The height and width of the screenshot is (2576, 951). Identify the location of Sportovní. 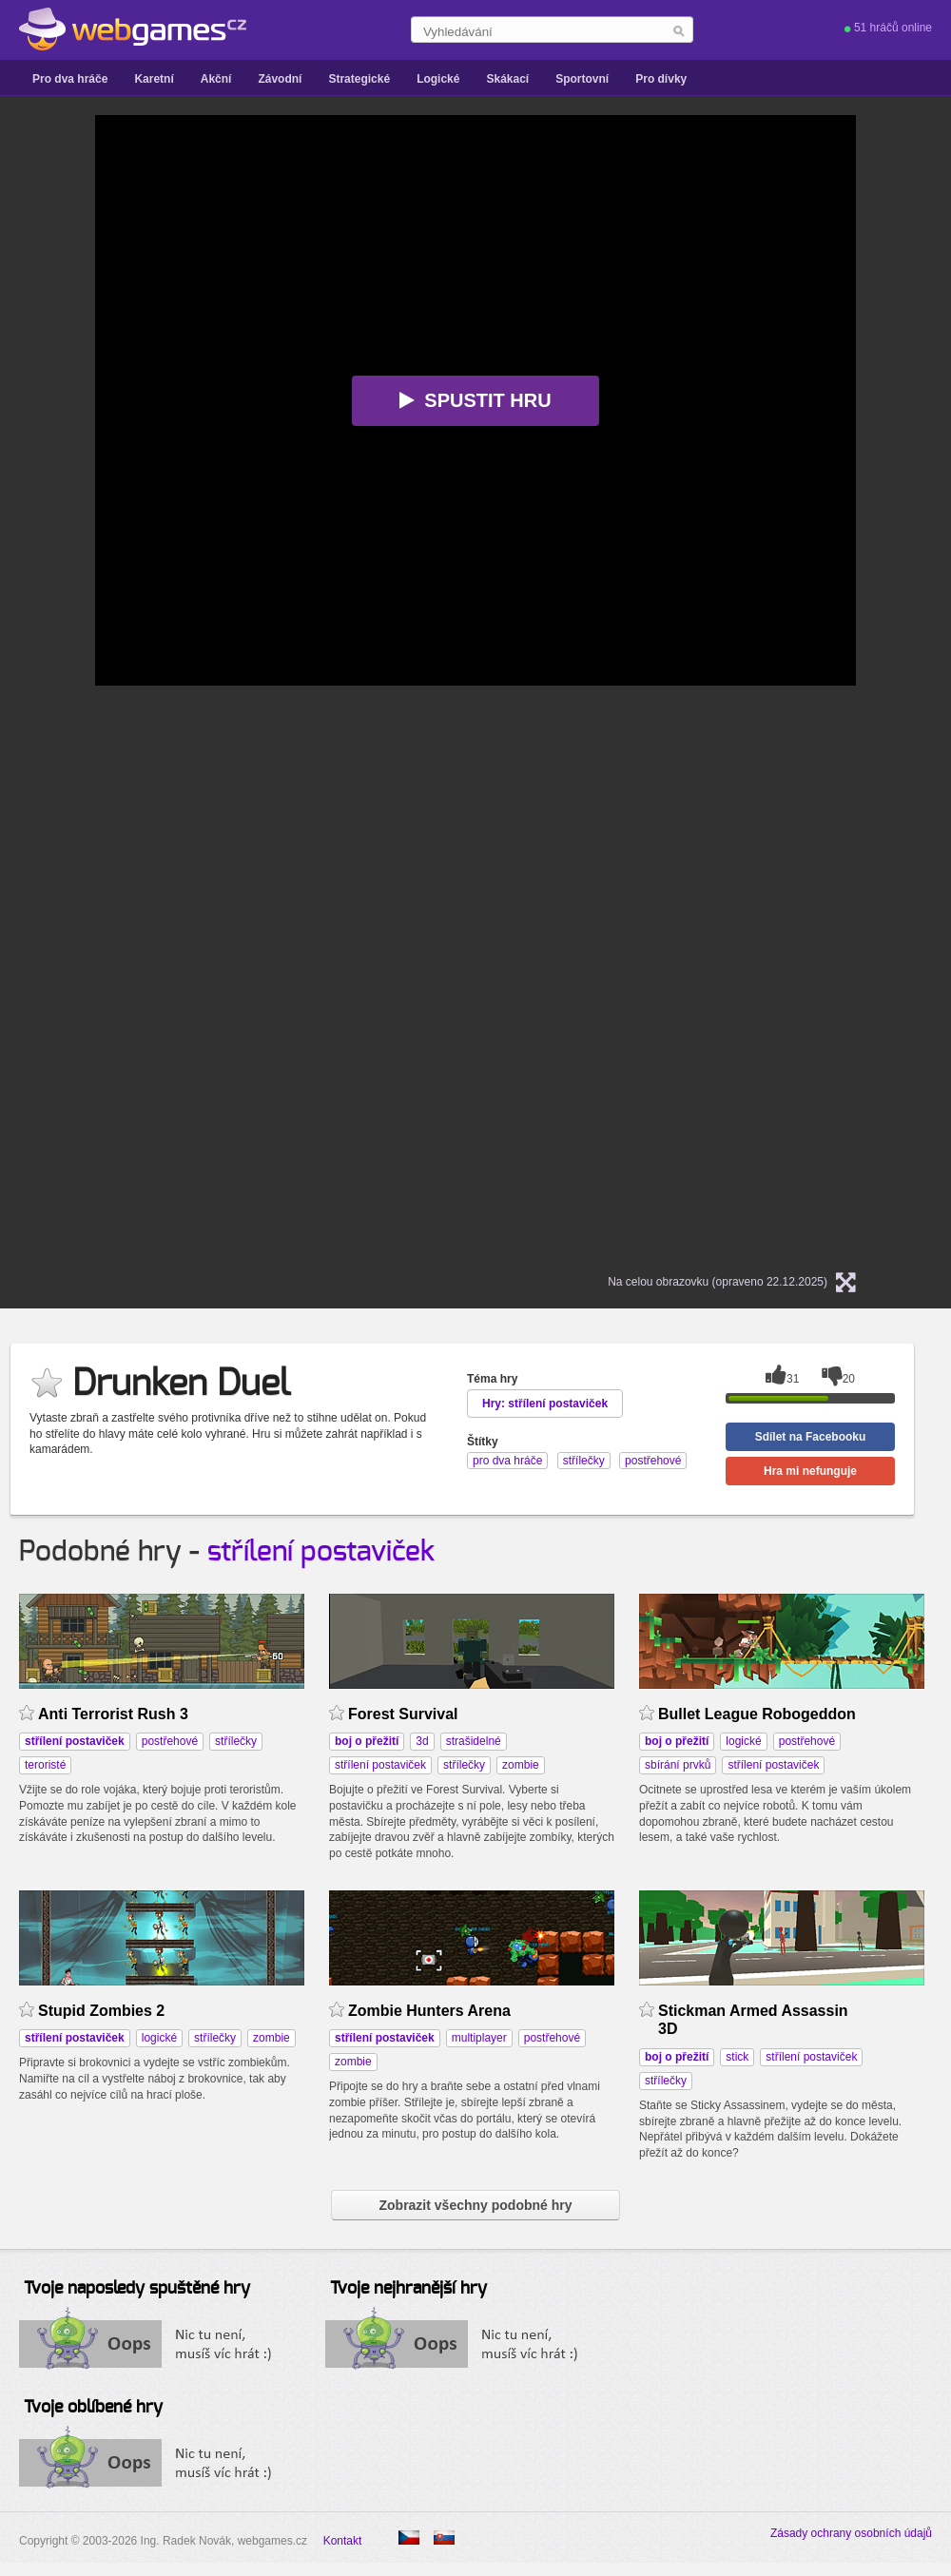
(582, 79).